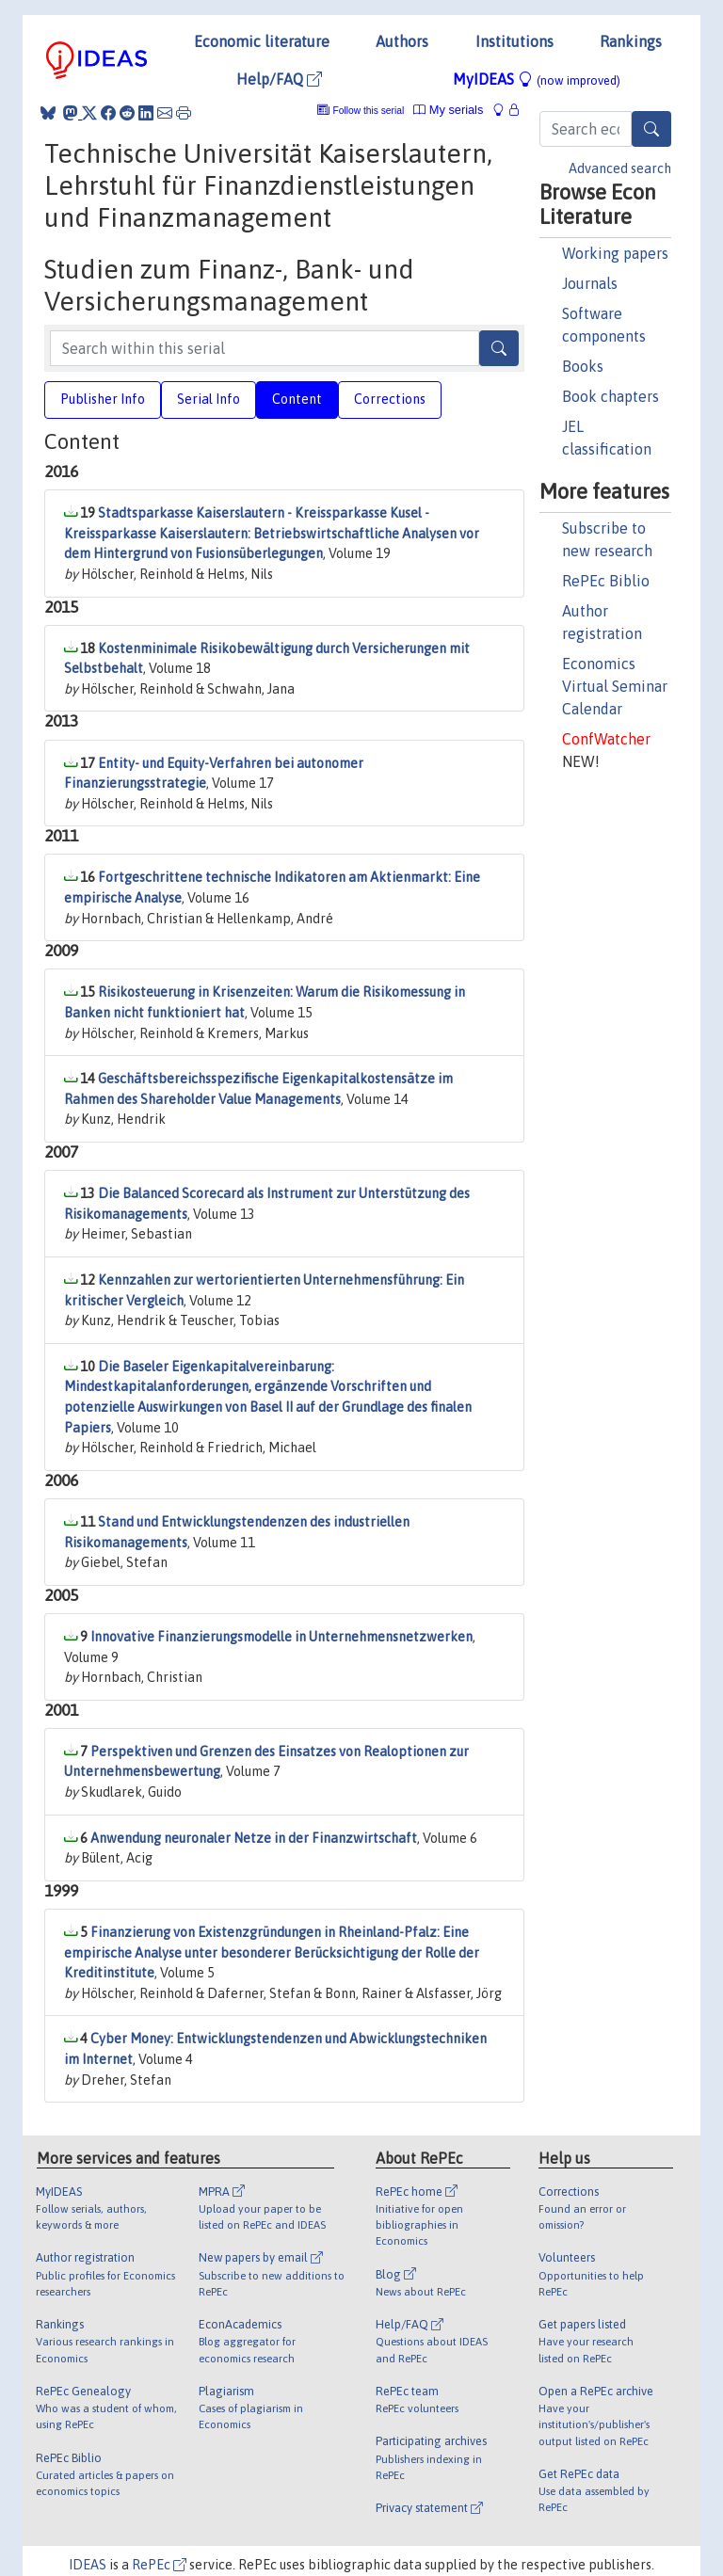 This screenshot has width=723, height=2576. What do you see at coordinates (402, 41) in the screenshot?
I see `Authors` at bounding box center [402, 41].